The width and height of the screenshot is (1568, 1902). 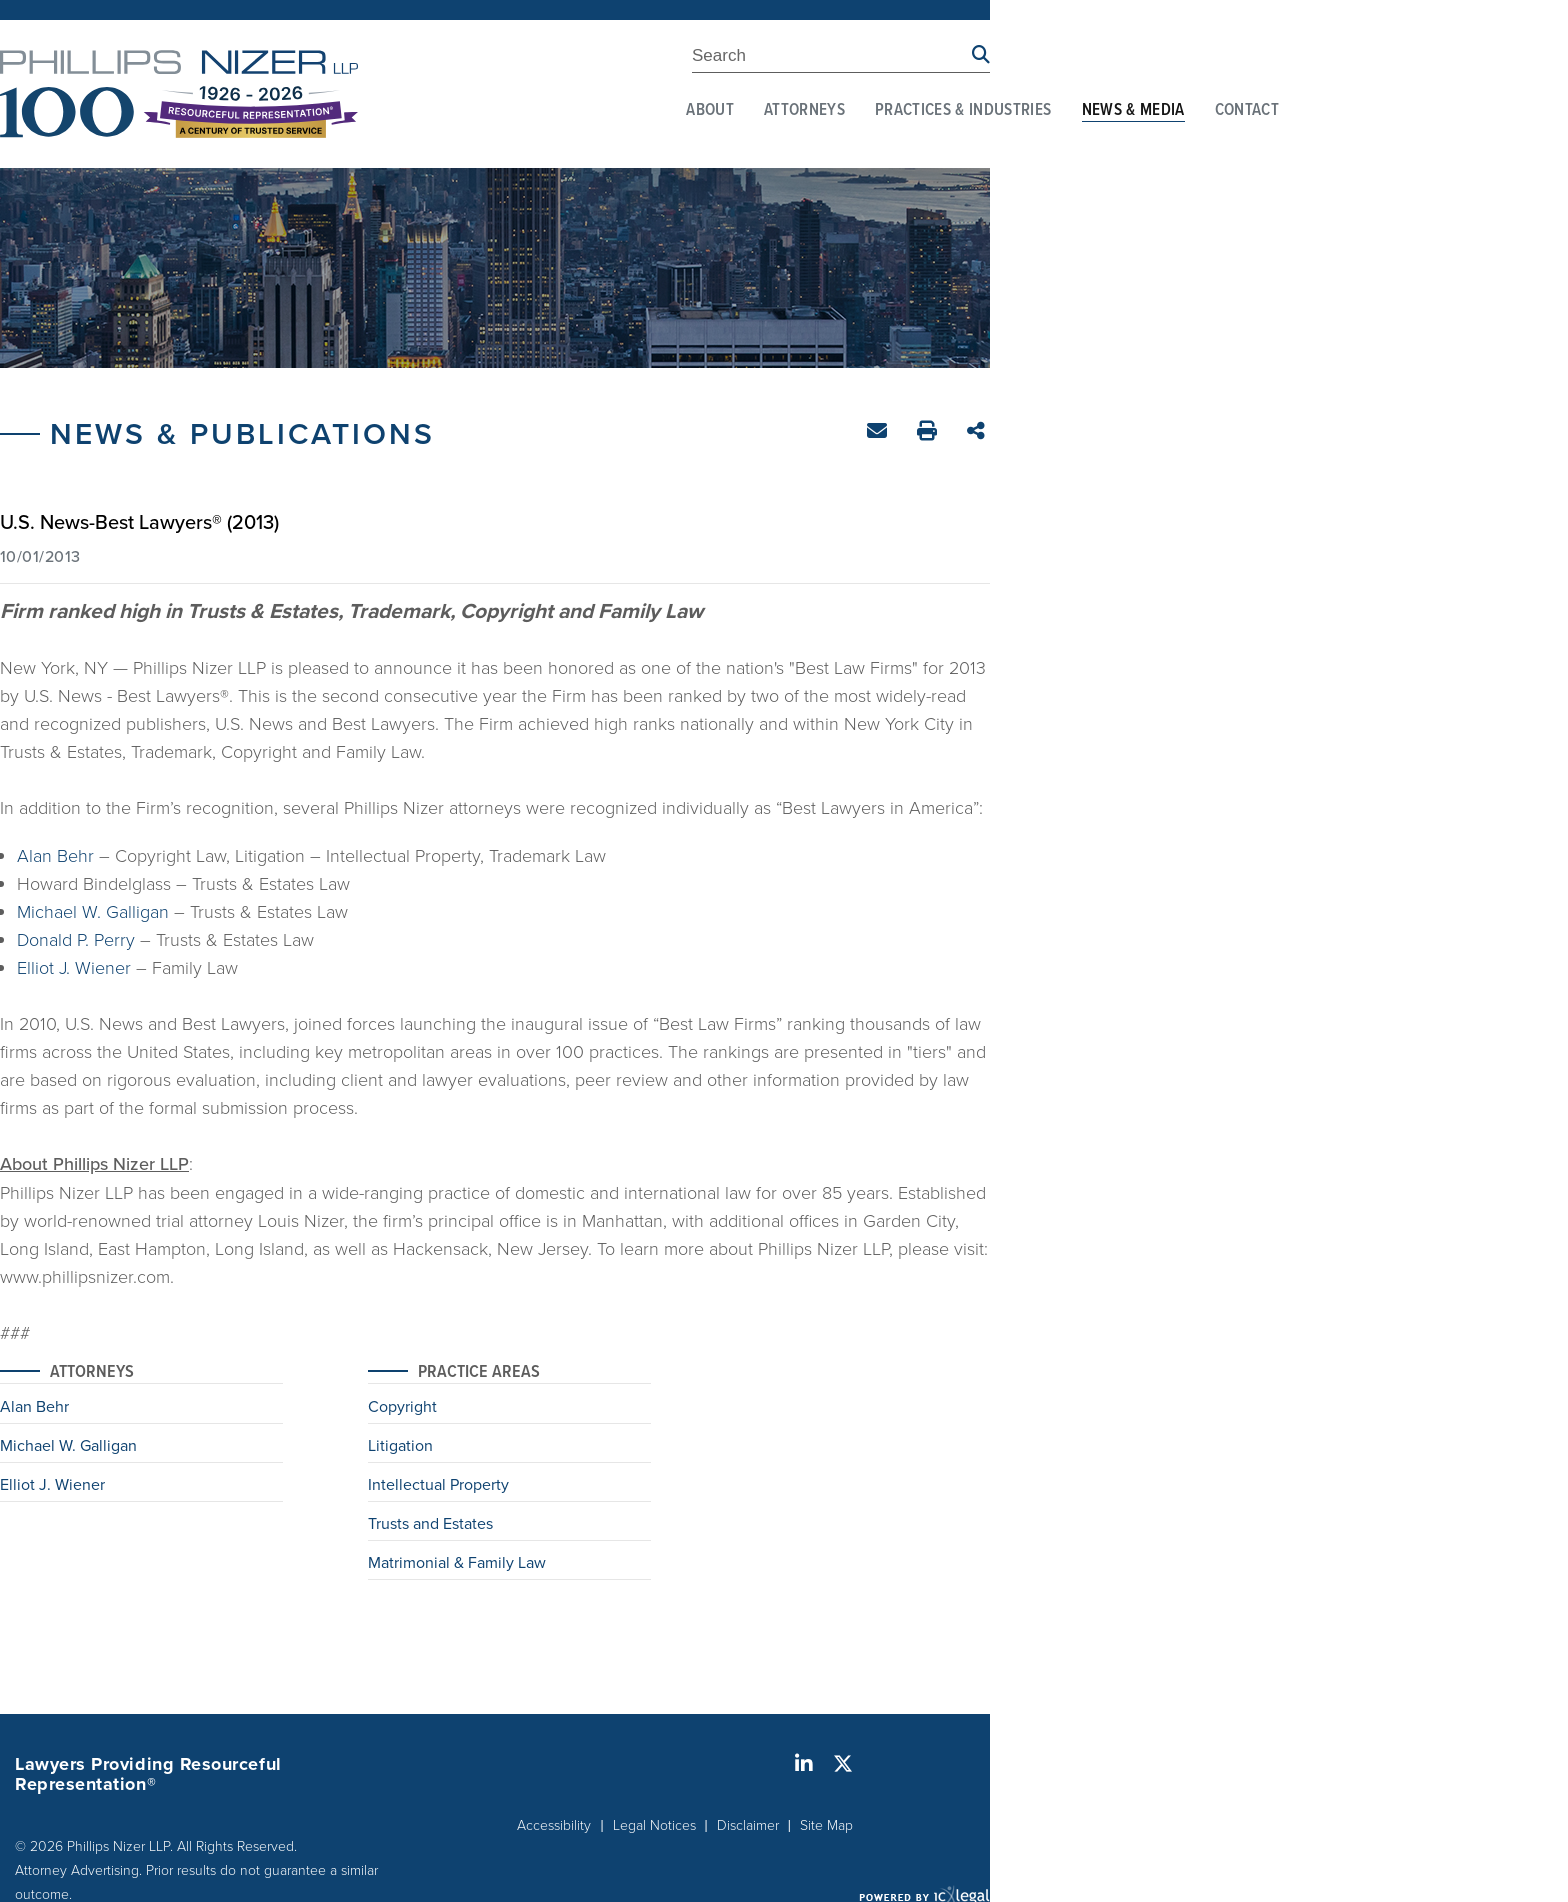 What do you see at coordinates (93, 911) in the screenshot?
I see `Michael W. Galligan` at bounding box center [93, 911].